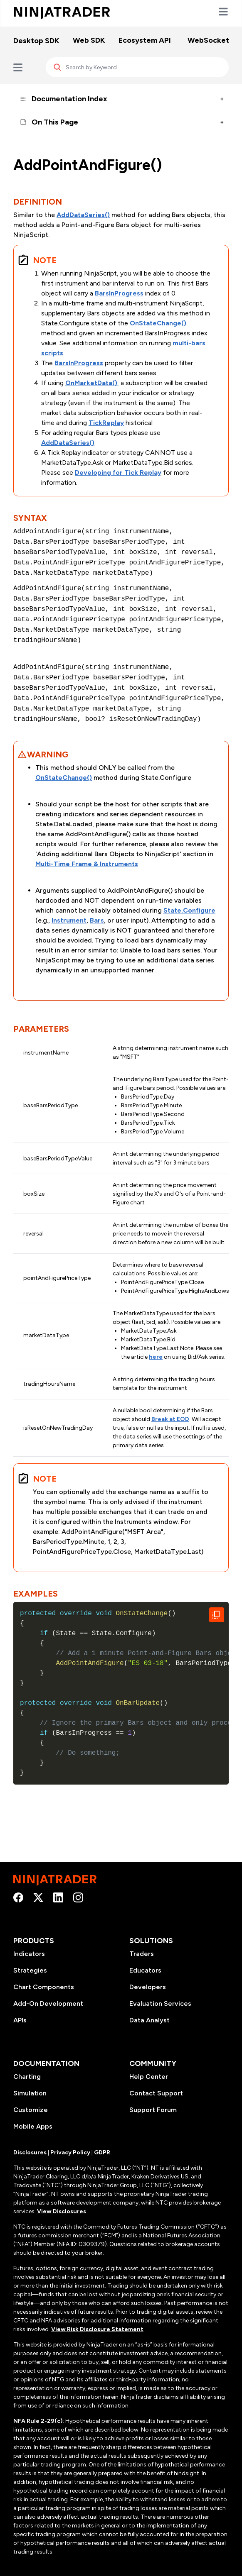 The width and height of the screenshot is (242, 2576). What do you see at coordinates (145, 1970) in the screenshot?
I see `Educators` at bounding box center [145, 1970].